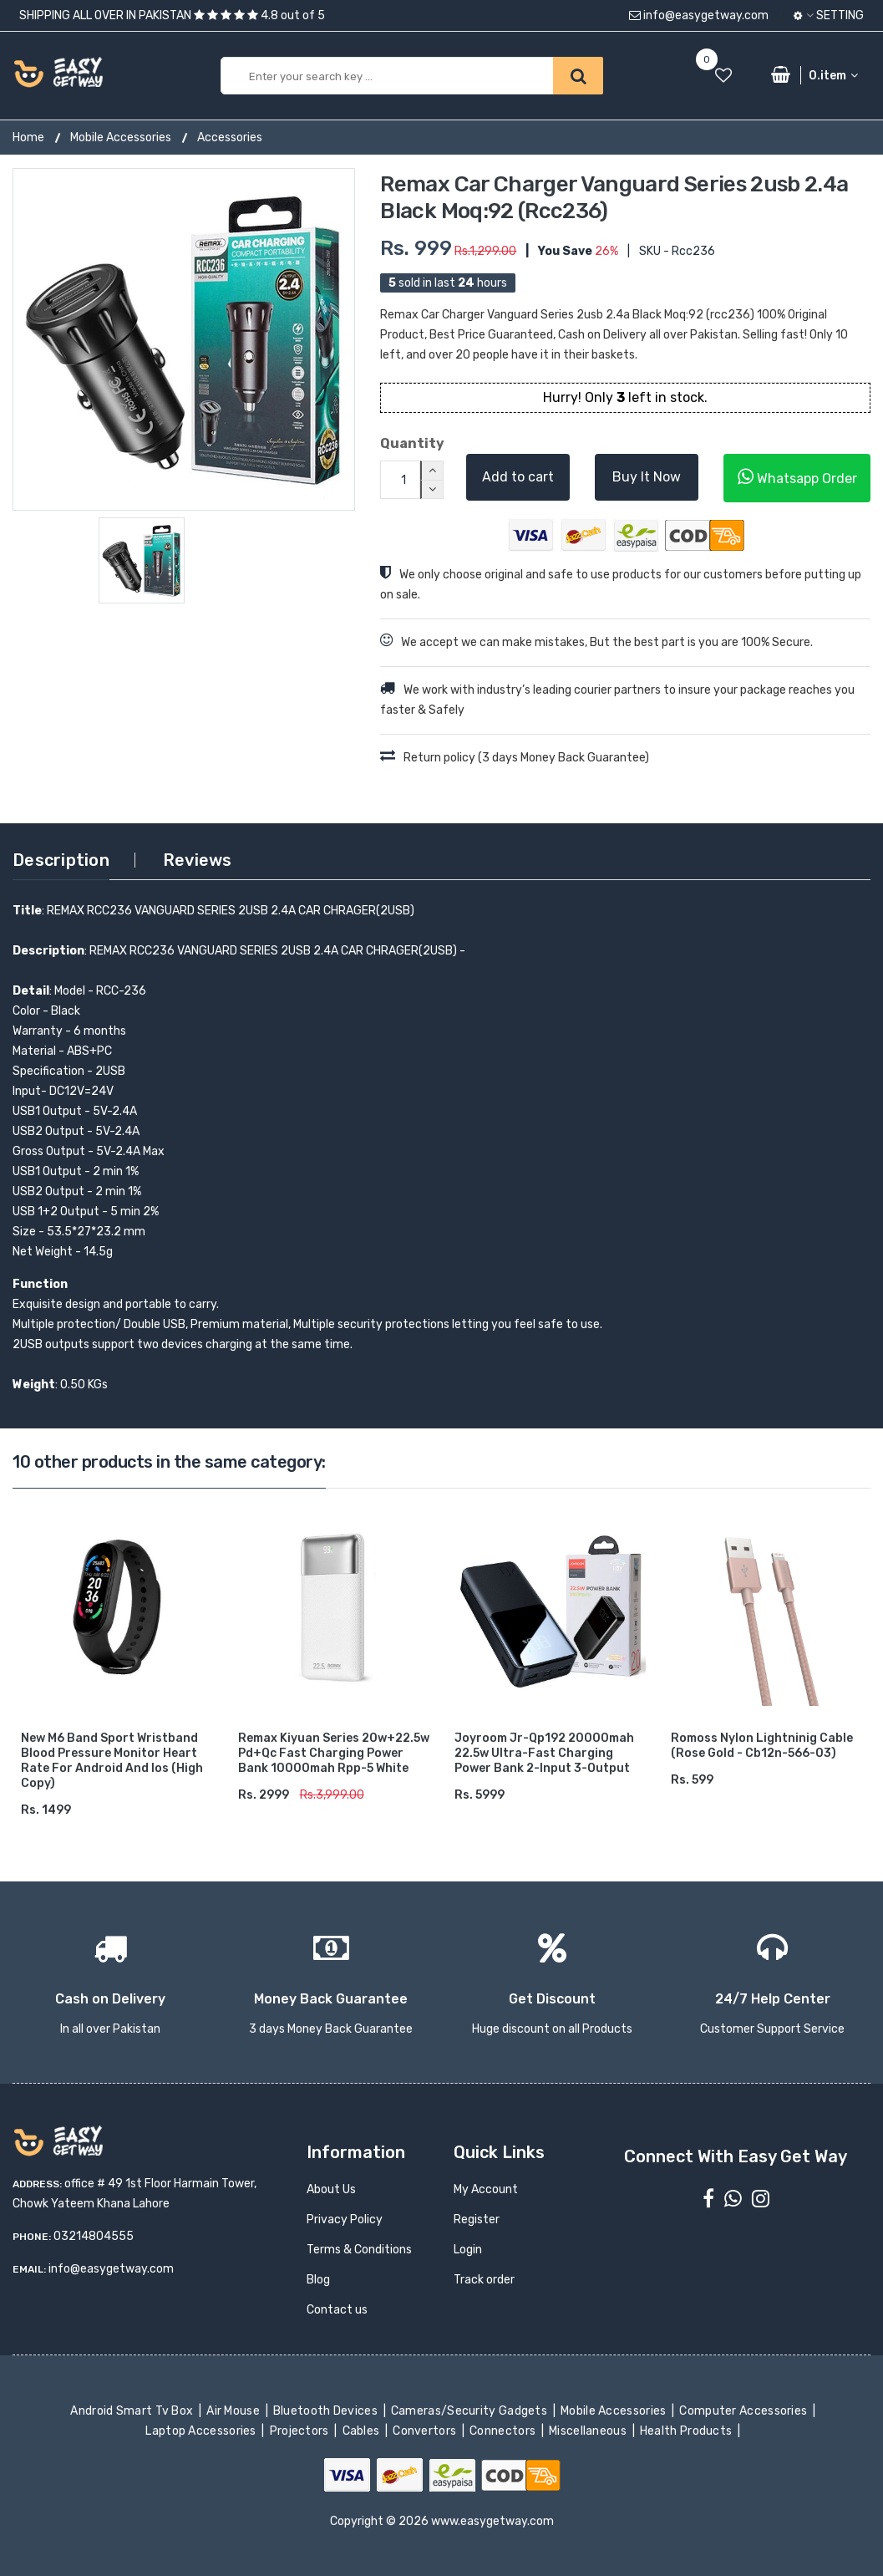  I want to click on Health Products, so click(687, 2431).